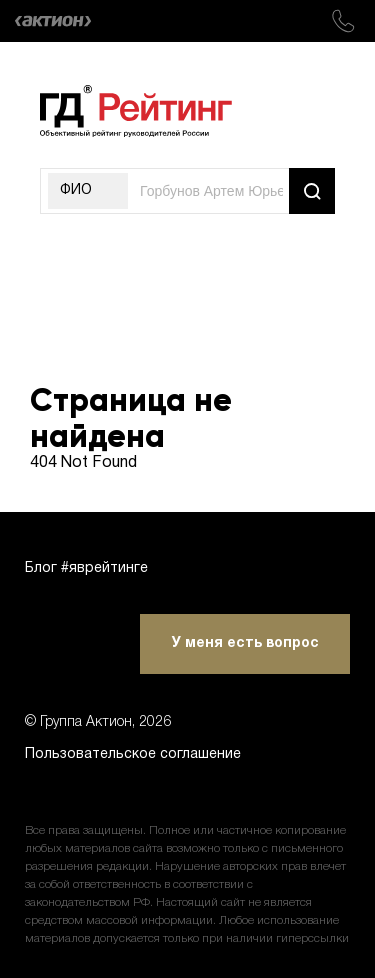 The image size is (375, 978). I want to click on Блог #яврейтинге, so click(86, 568).